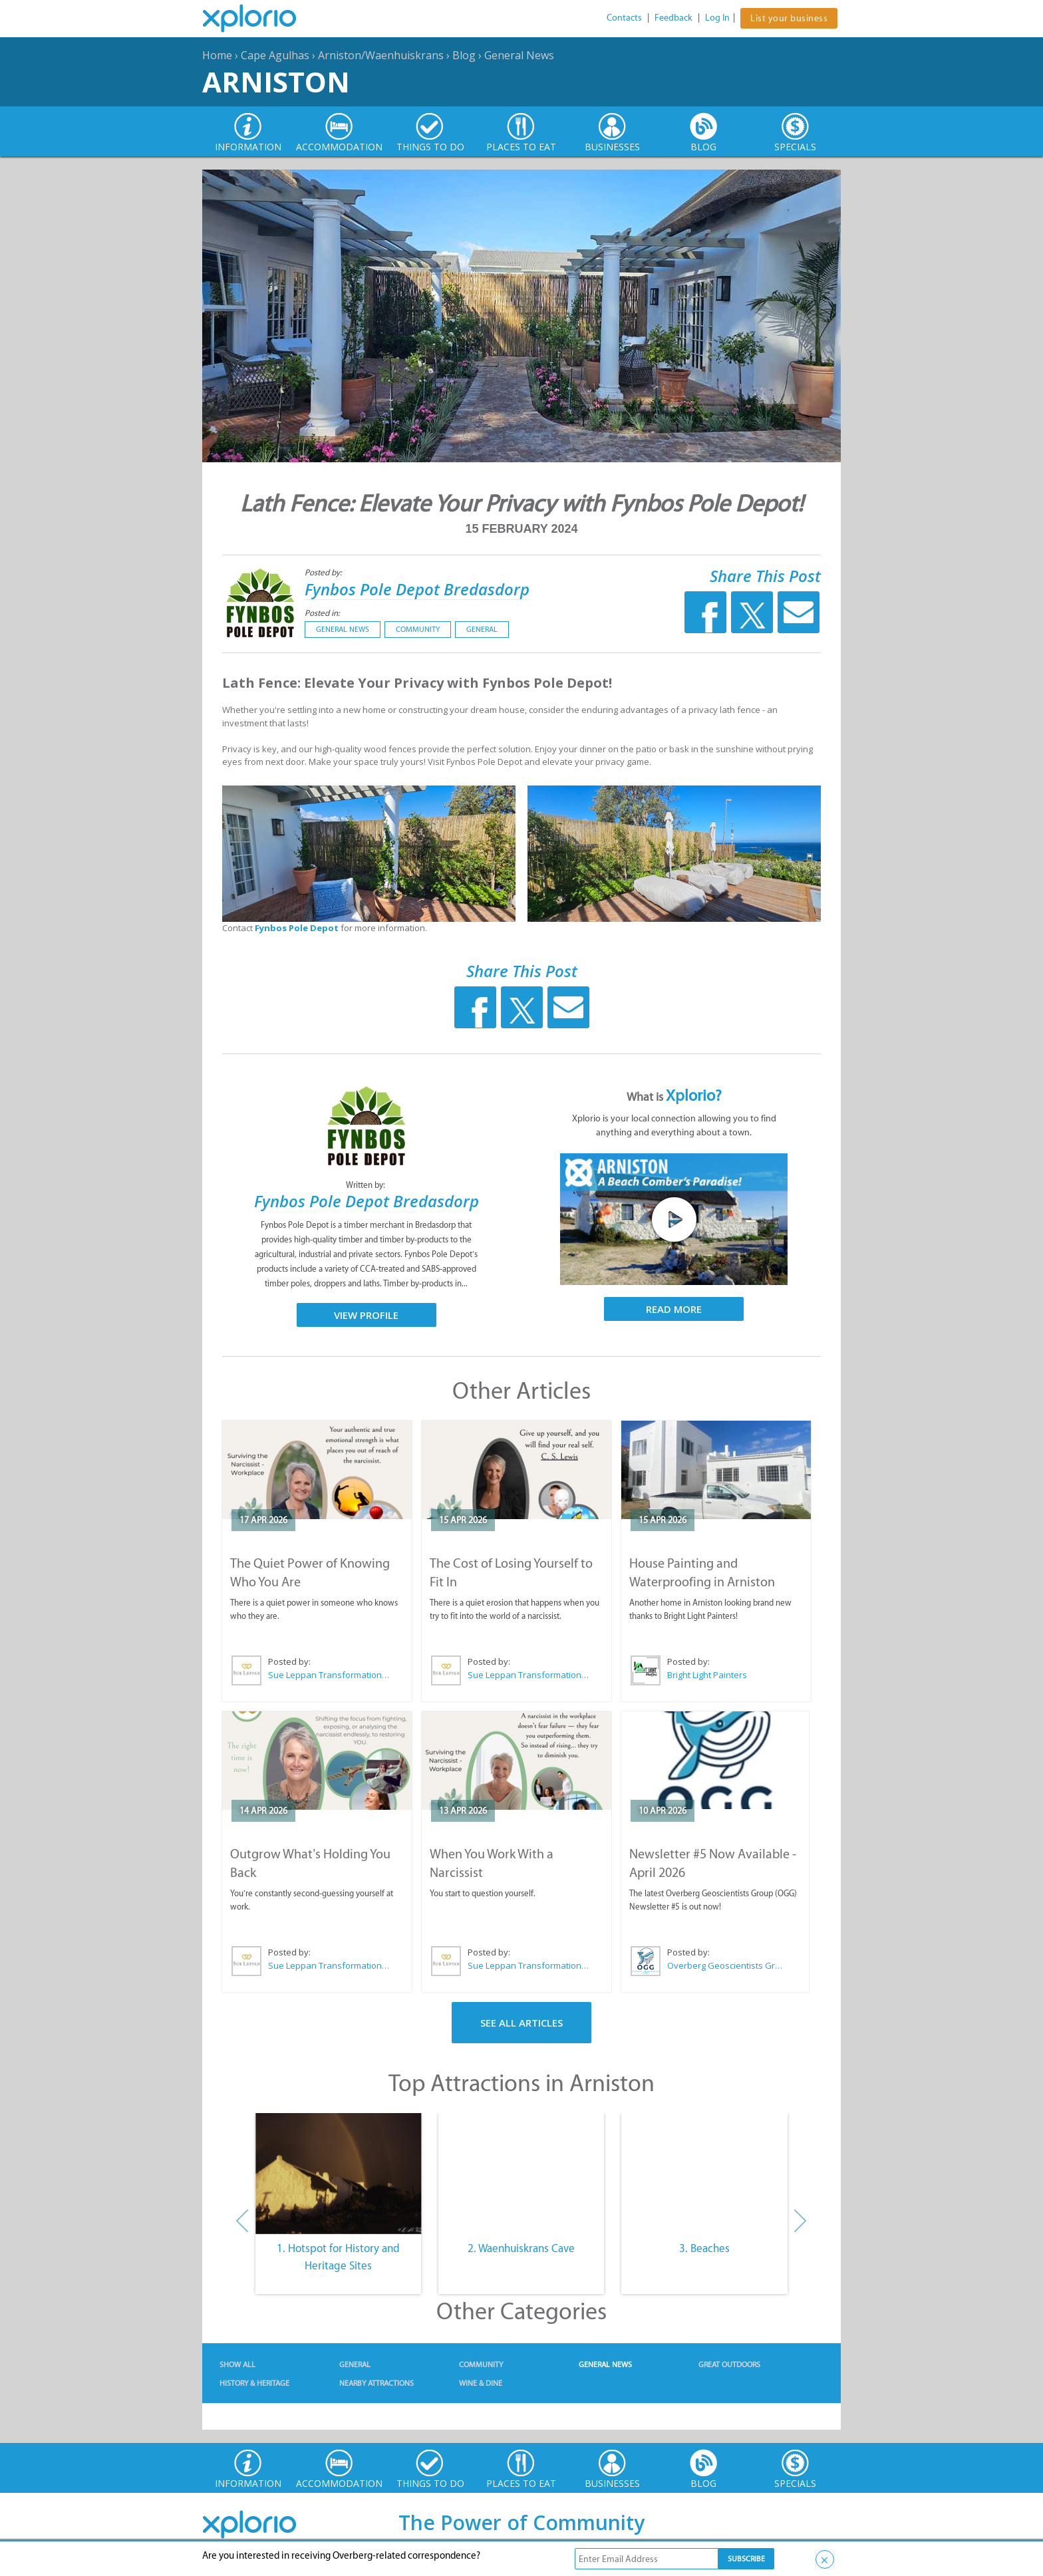  What do you see at coordinates (338, 2256) in the screenshot?
I see `1. Hotspot for History and Heritage Sites` at bounding box center [338, 2256].